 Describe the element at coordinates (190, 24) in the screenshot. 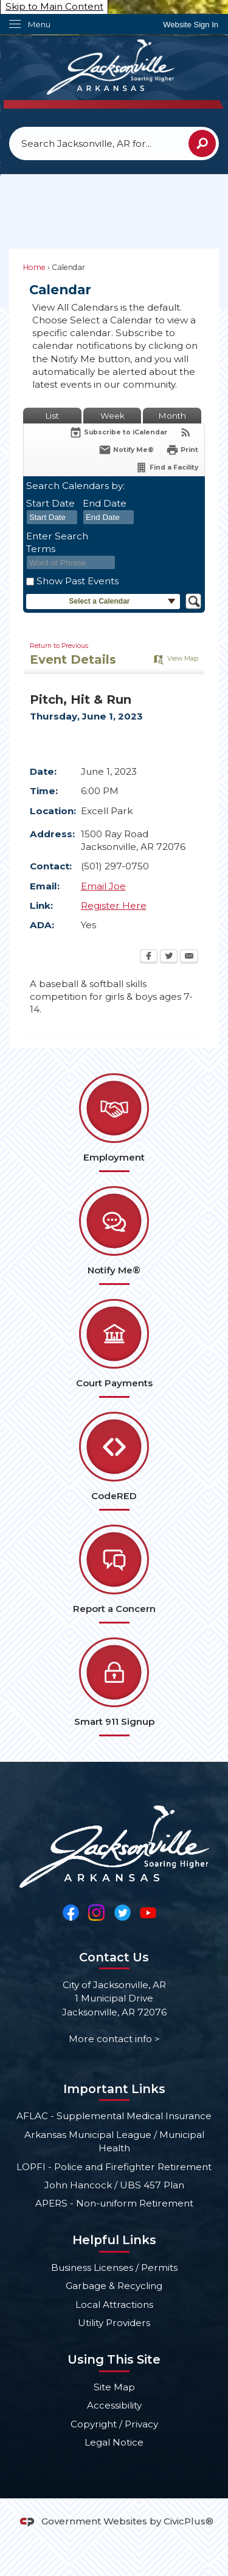

I see `[link]` at that location.